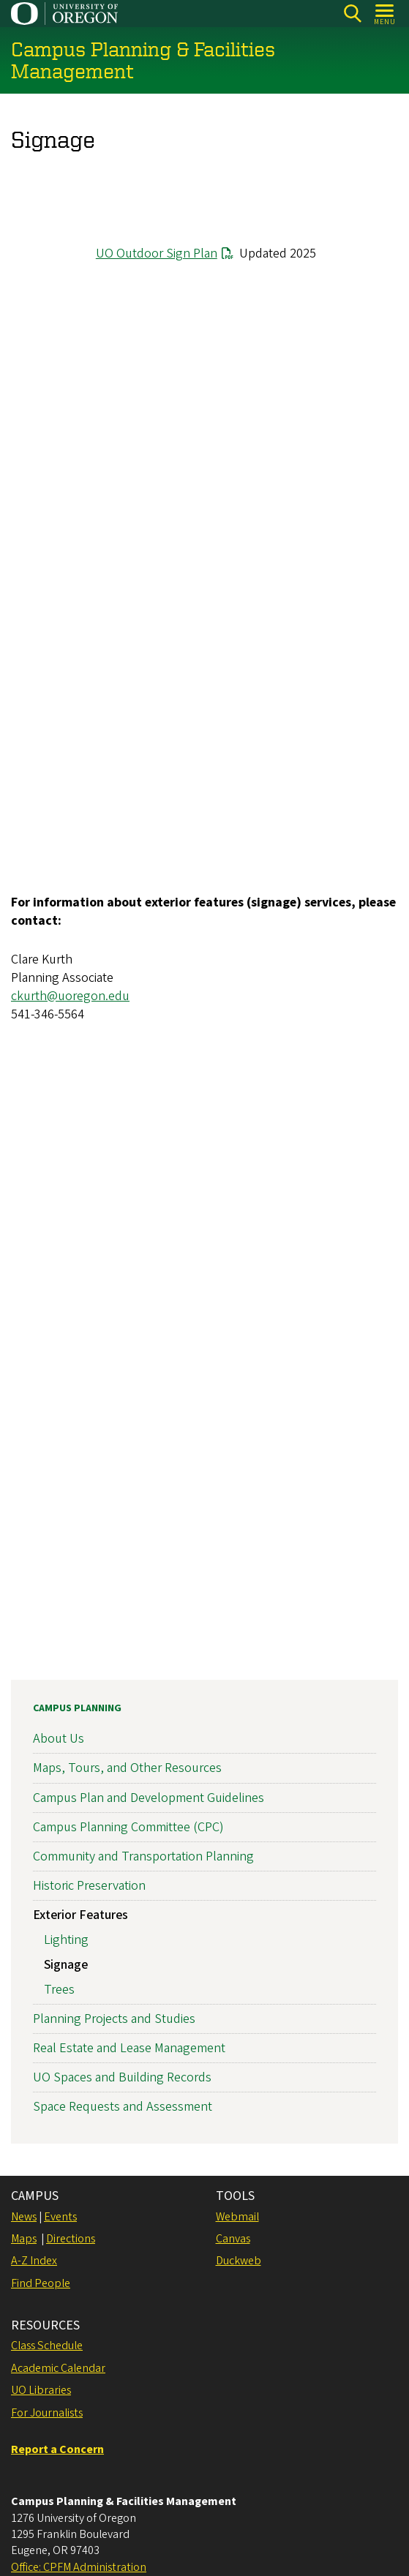  What do you see at coordinates (41, 2390) in the screenshot?
I see `UO Libraries` at bounding box center [41, 2390].